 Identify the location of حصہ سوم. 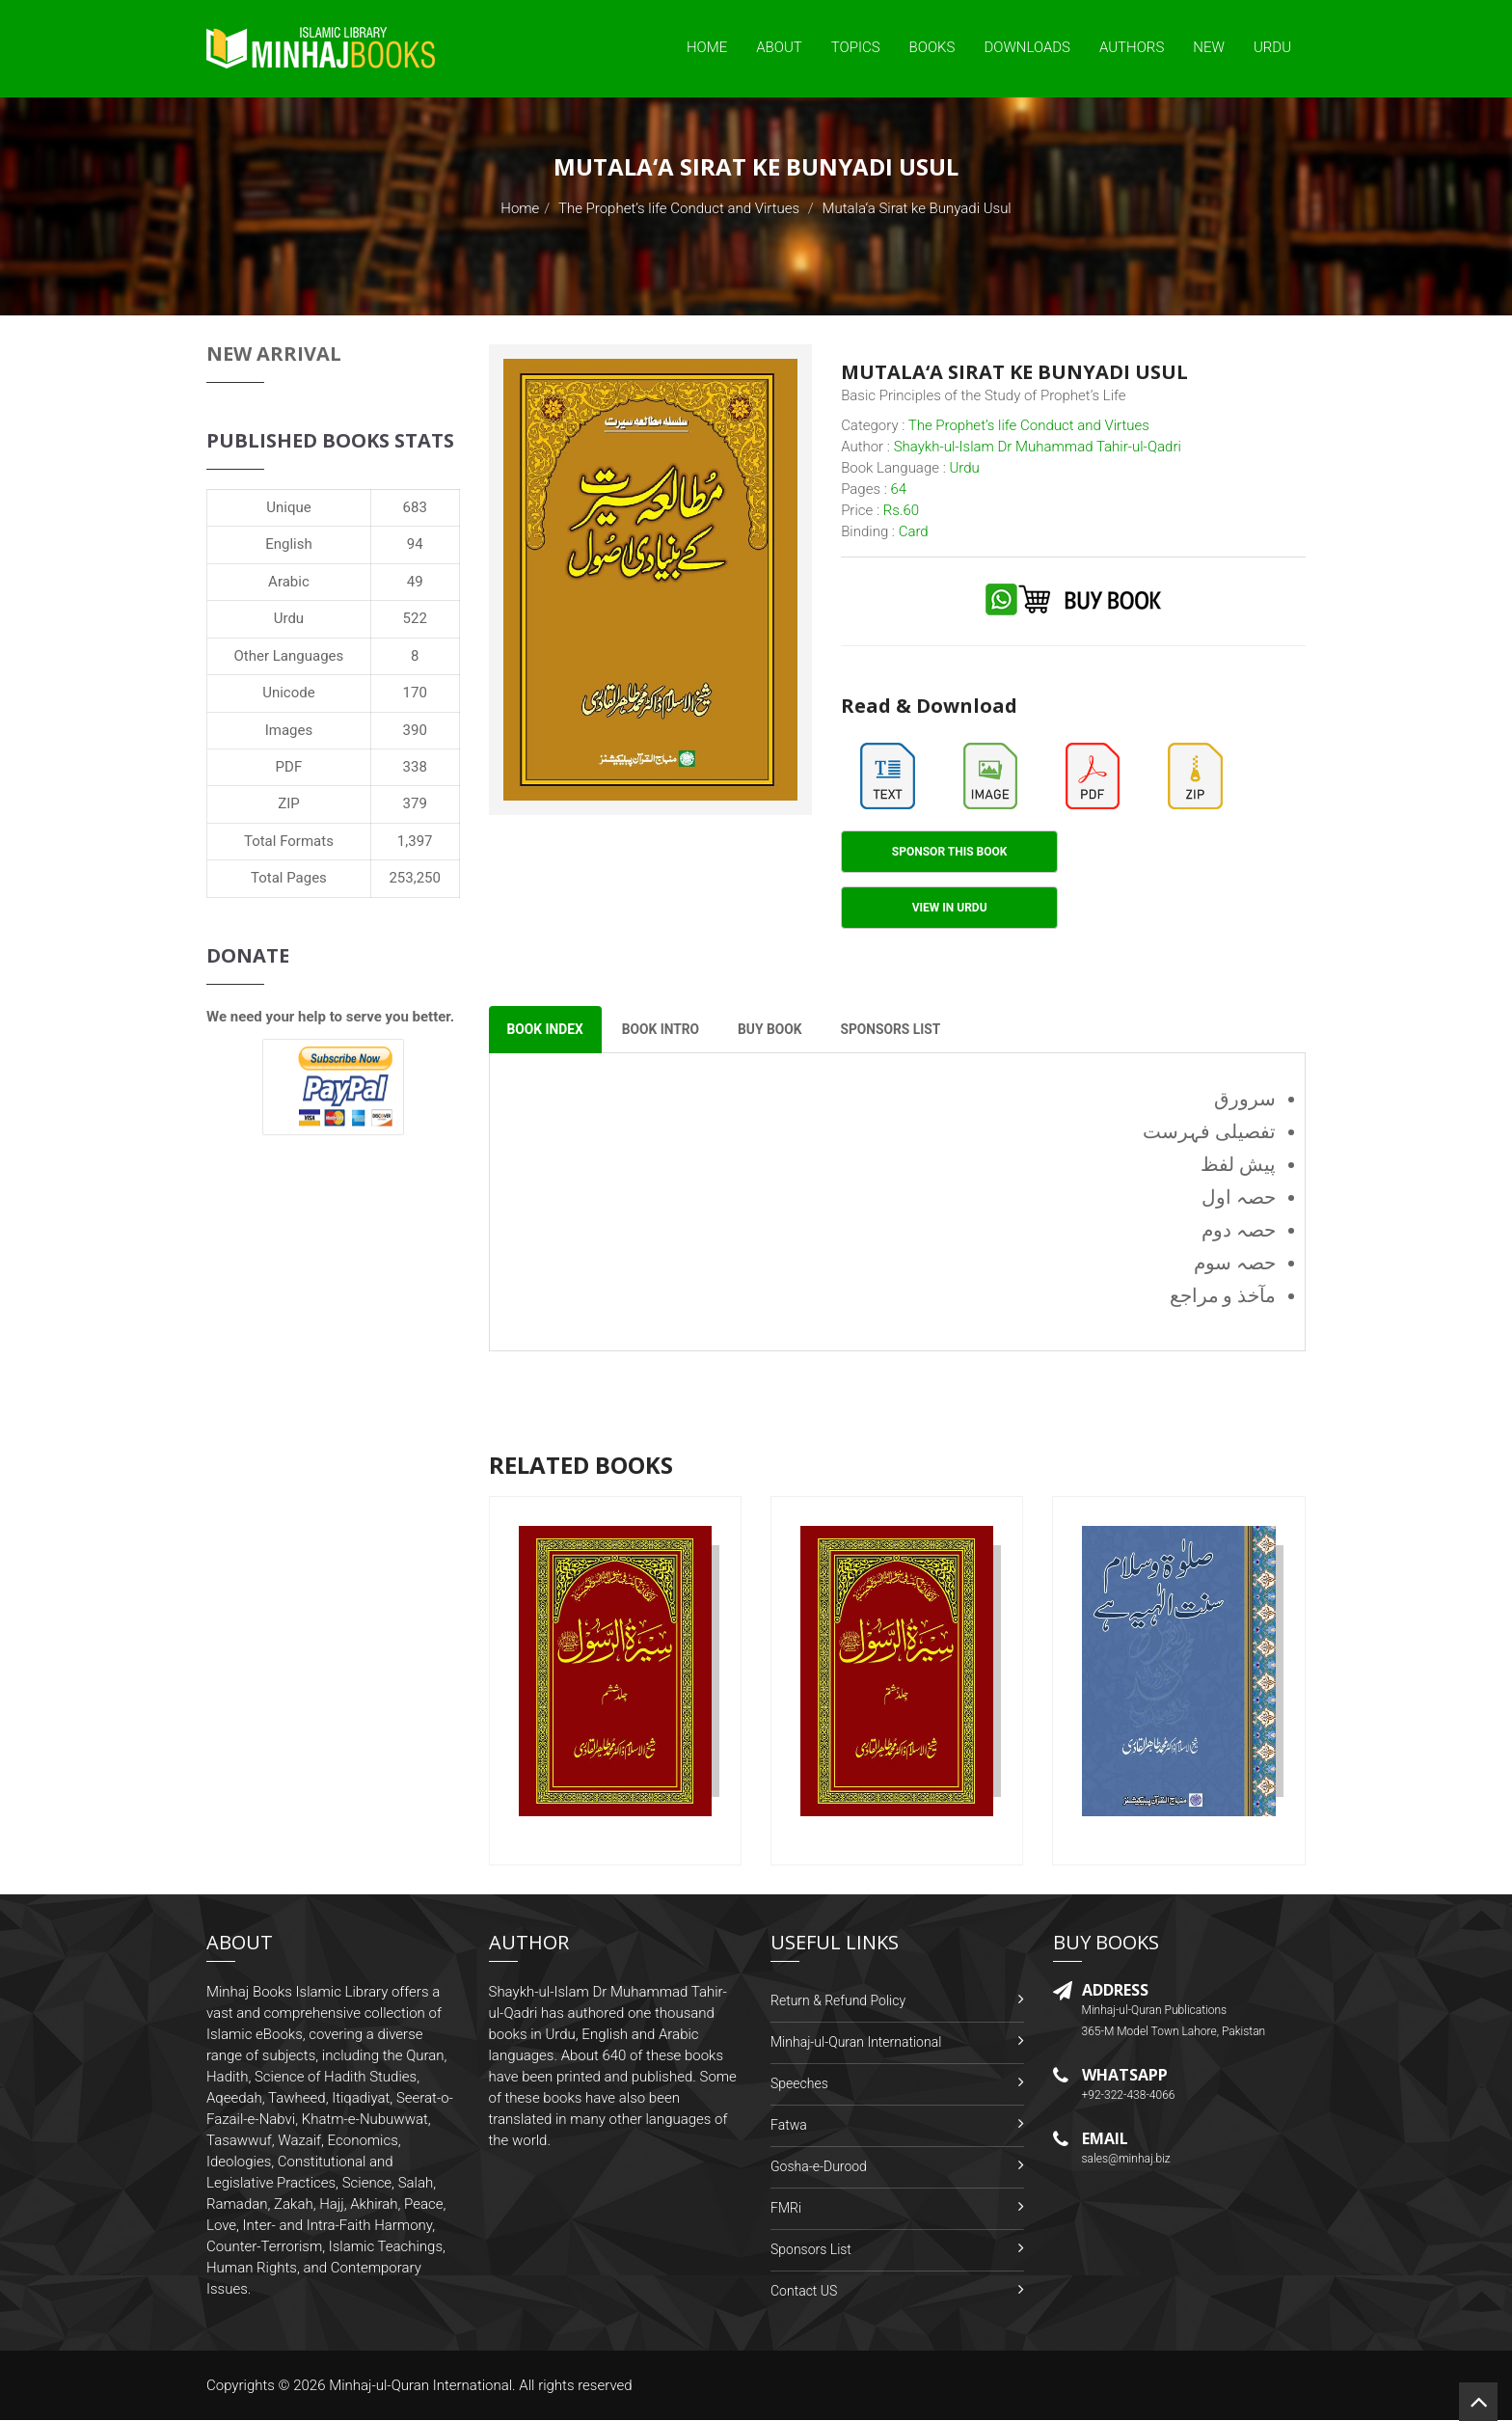
(1235, 1263).